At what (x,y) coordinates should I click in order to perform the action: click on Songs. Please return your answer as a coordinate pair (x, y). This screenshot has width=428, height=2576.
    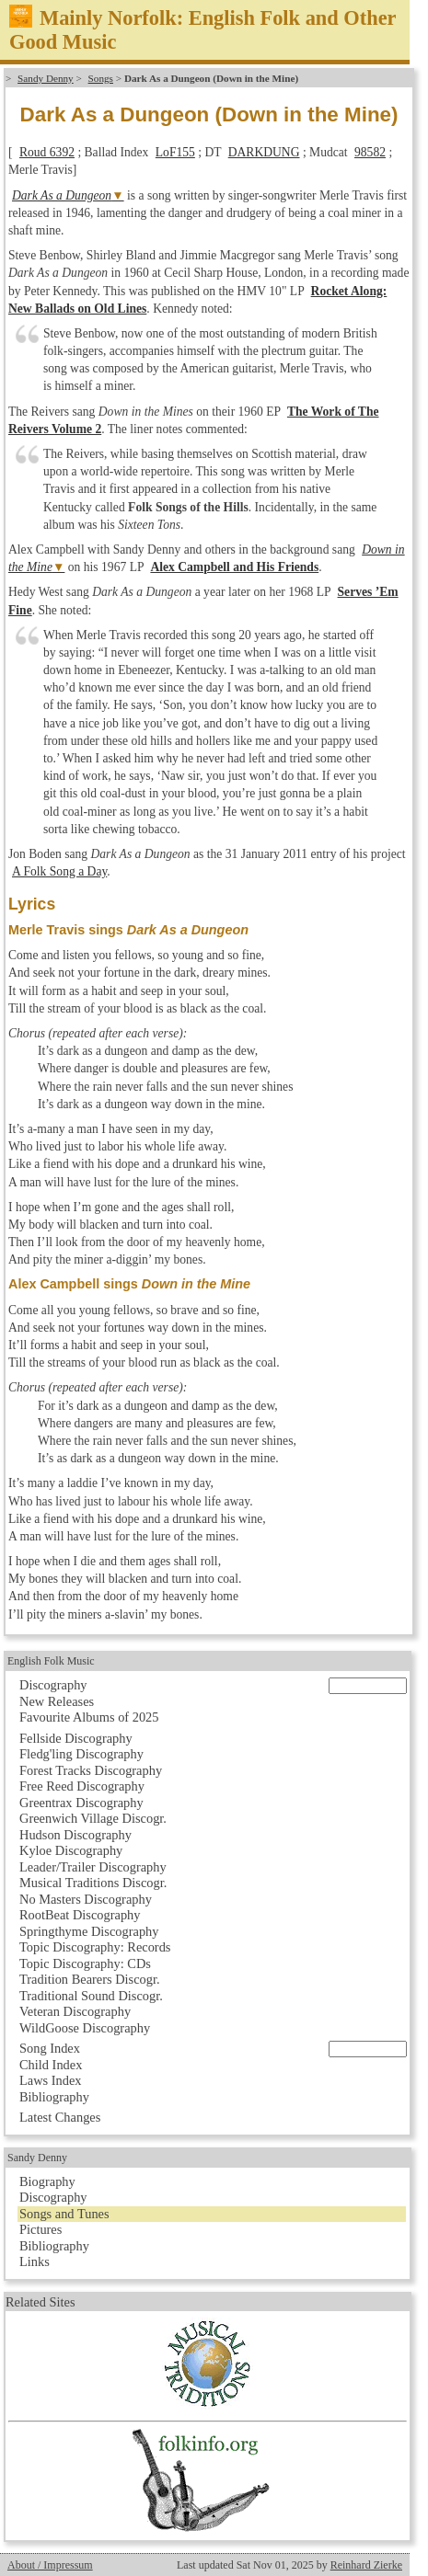
    Looking at the image, I should click on (100, 78).